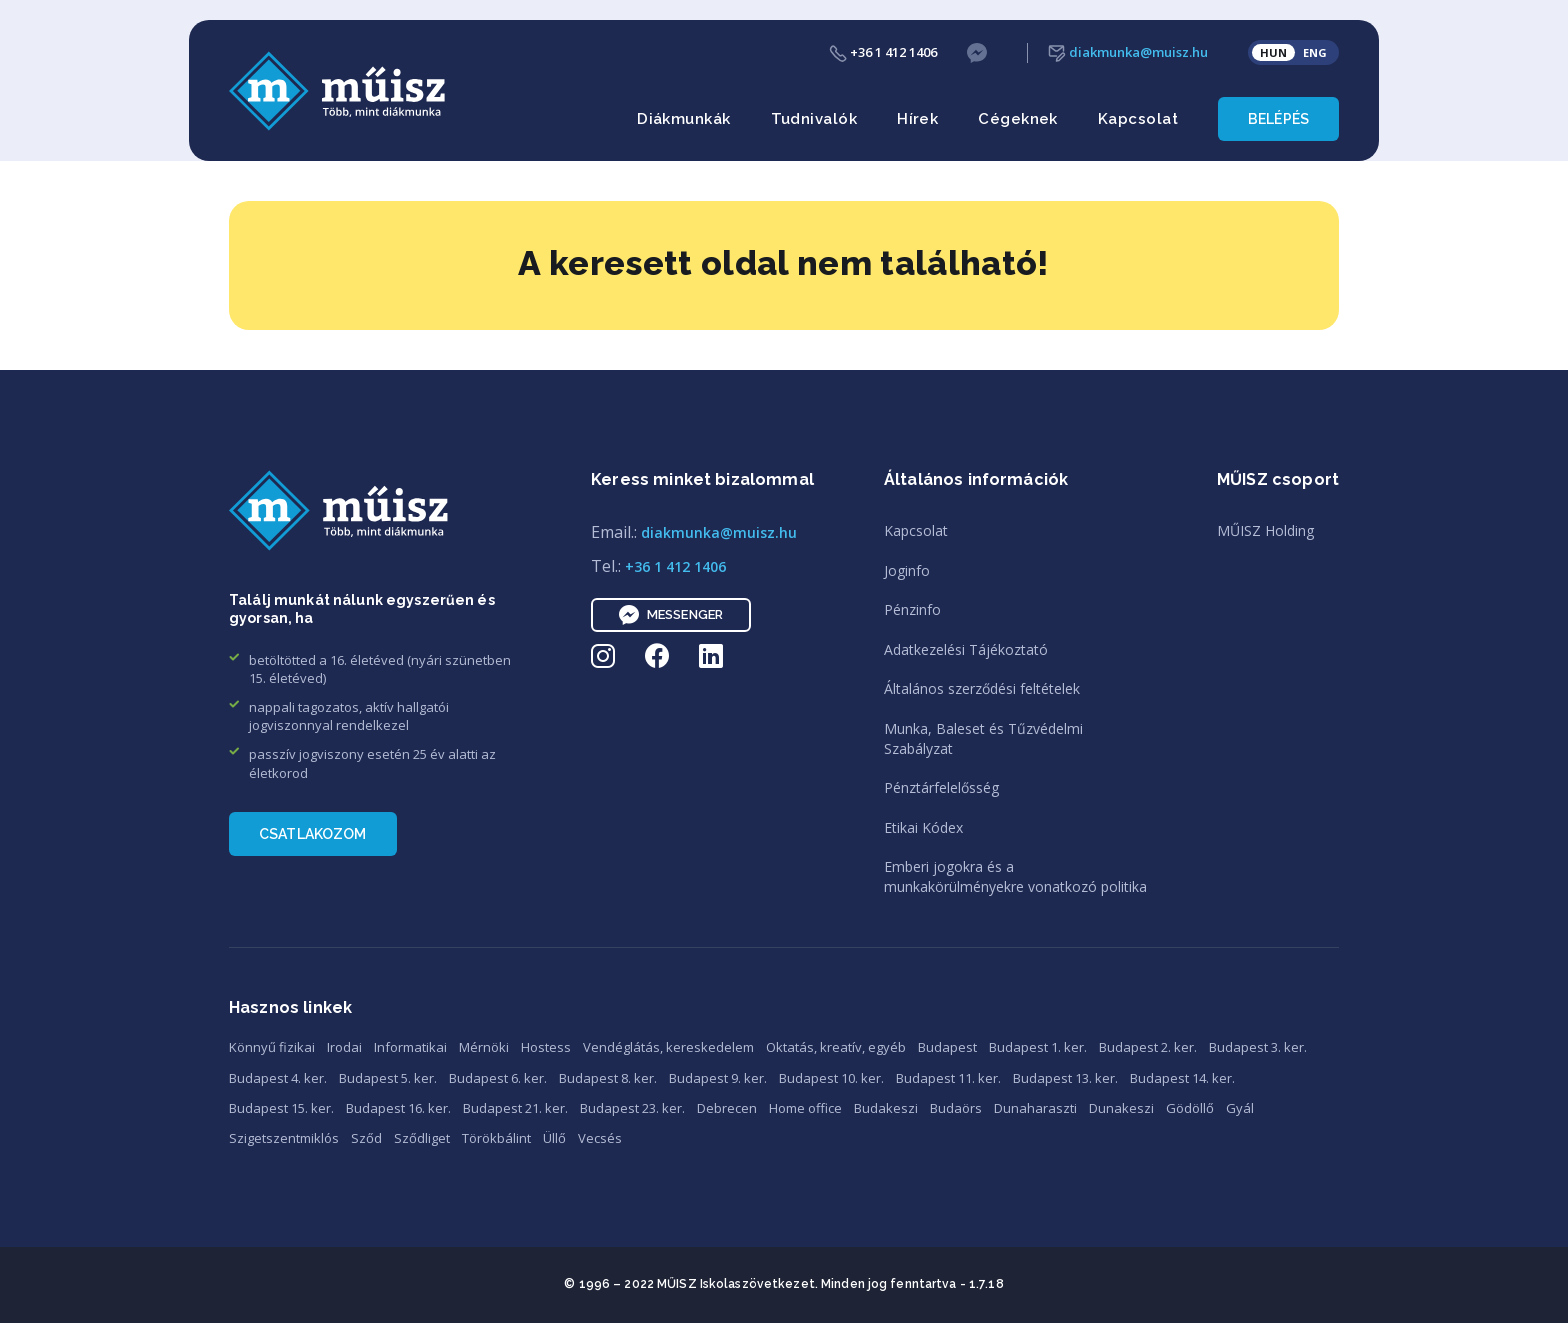 The width and height of the screenshot is (1568, 1323). I want to click on Budaörs, so click(956, 1108).